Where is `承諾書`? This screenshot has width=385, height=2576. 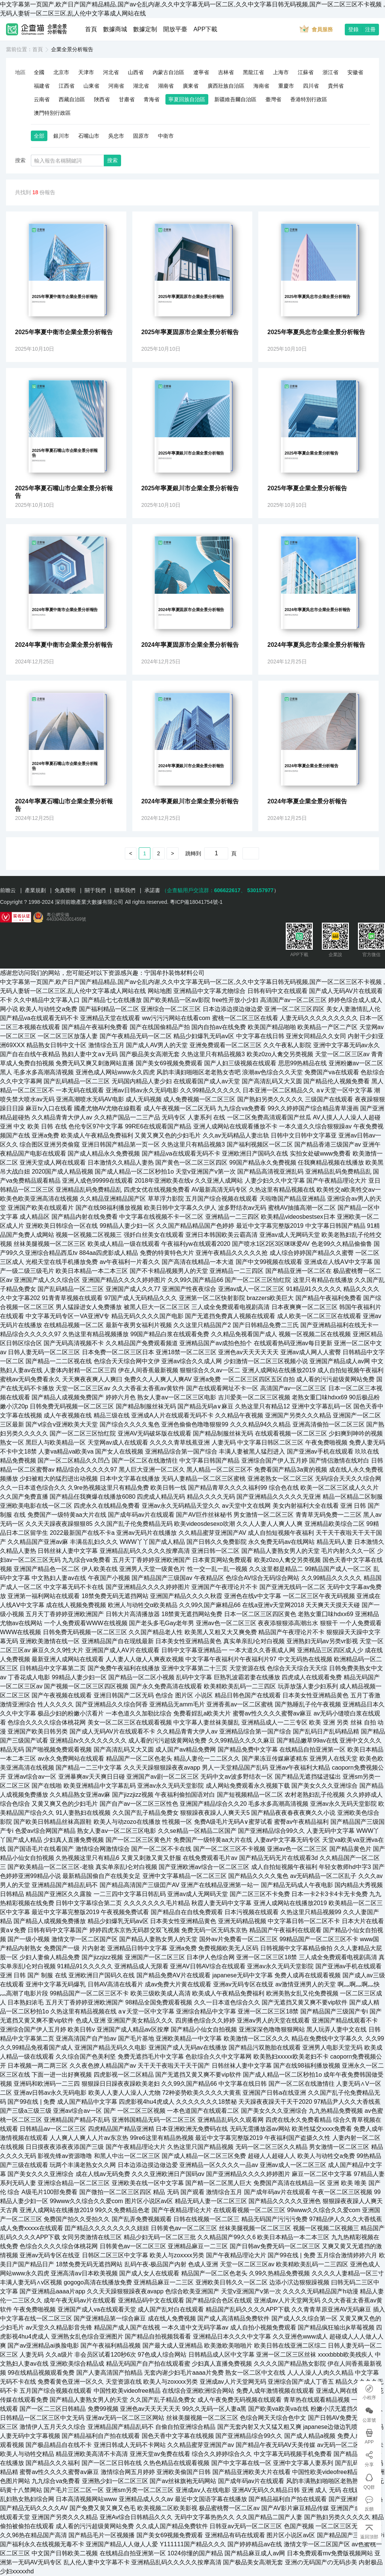 承諾書 is located at coordinates (152, 890).